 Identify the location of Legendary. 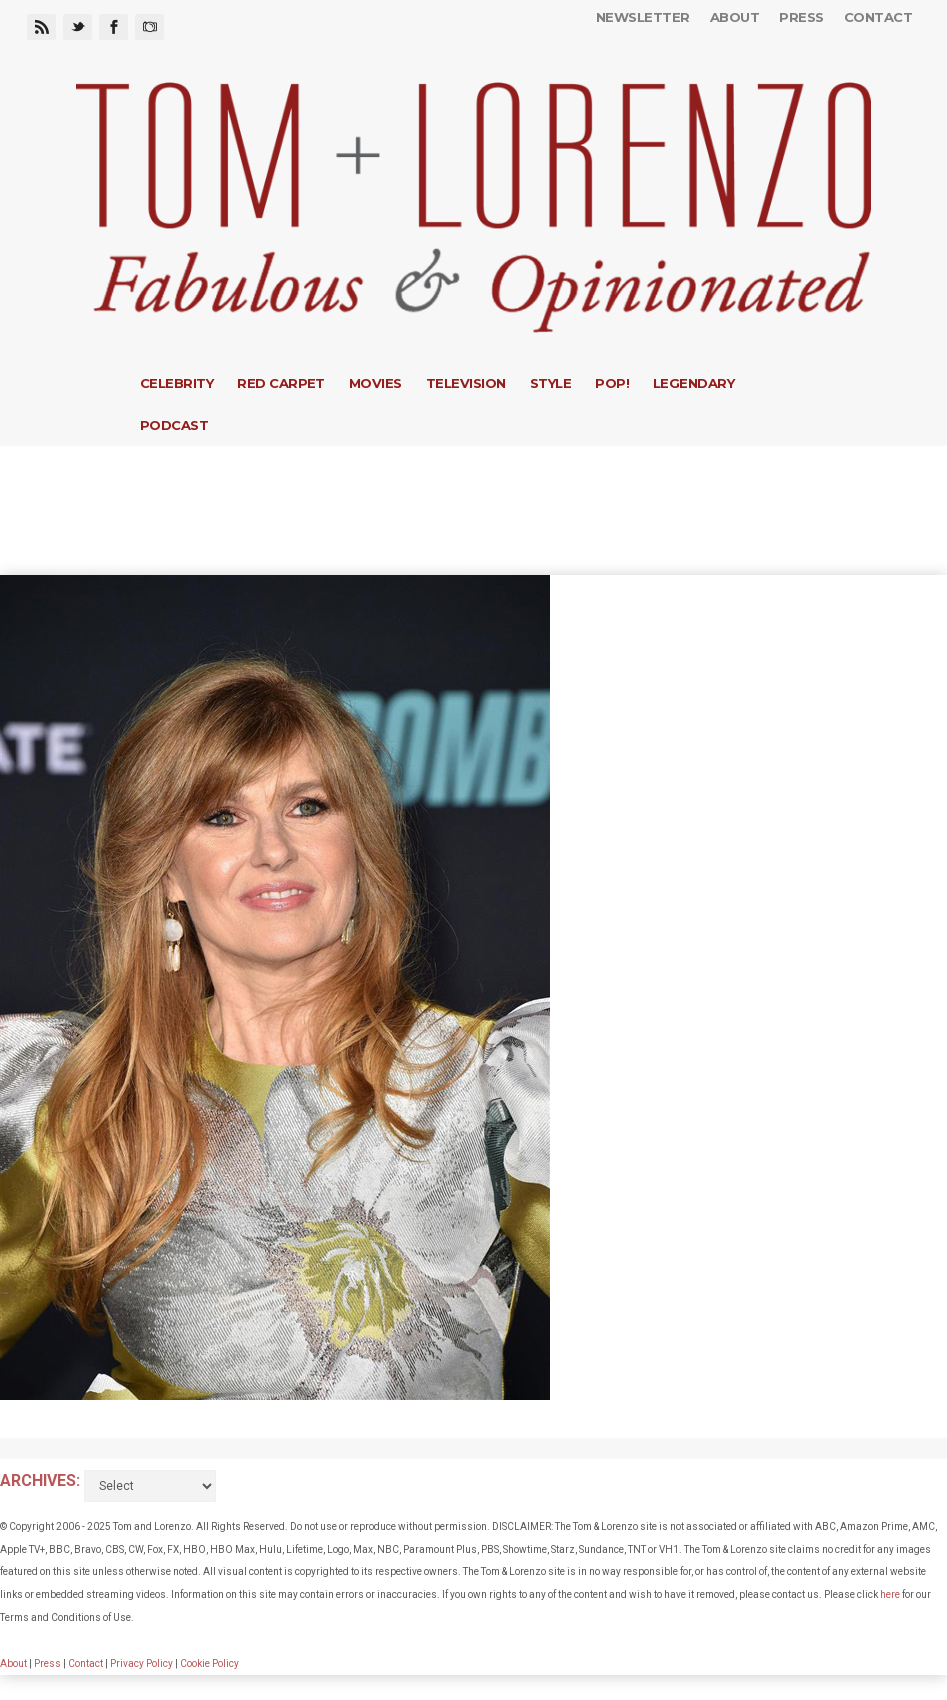
(693, 383).